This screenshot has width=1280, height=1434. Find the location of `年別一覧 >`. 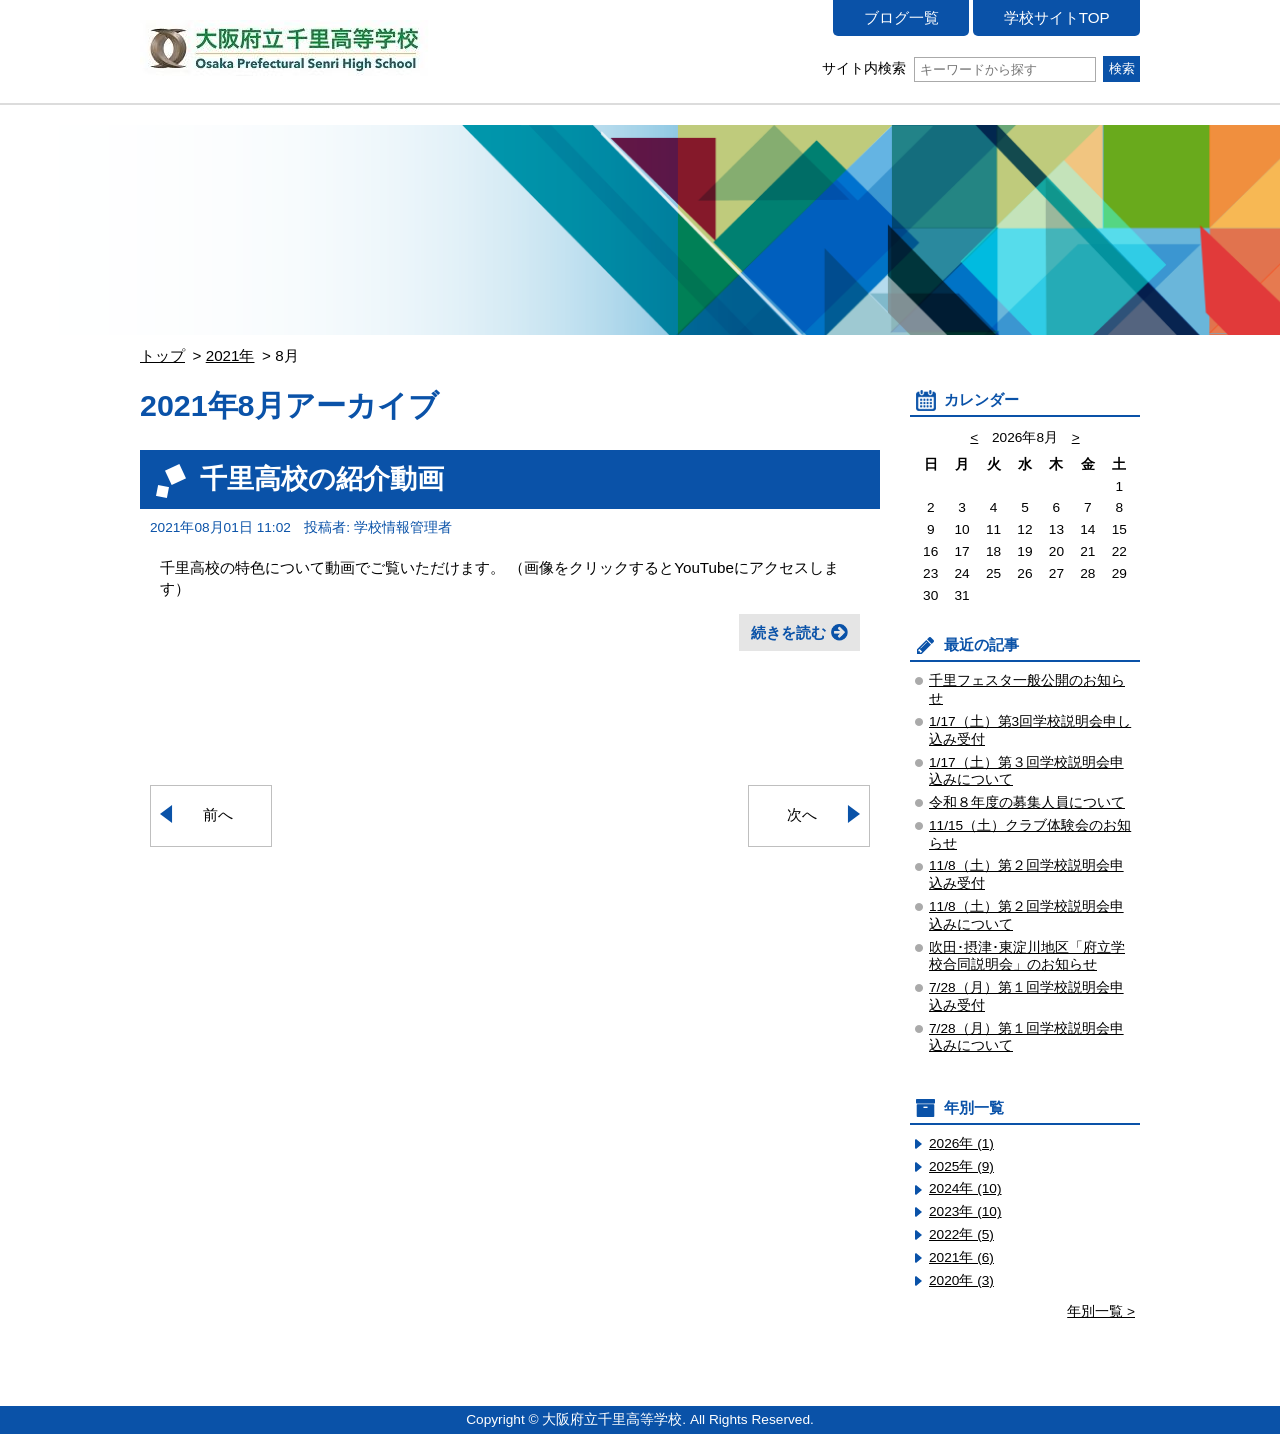

年別一覧 > is located at coordinates (1101, 1311).